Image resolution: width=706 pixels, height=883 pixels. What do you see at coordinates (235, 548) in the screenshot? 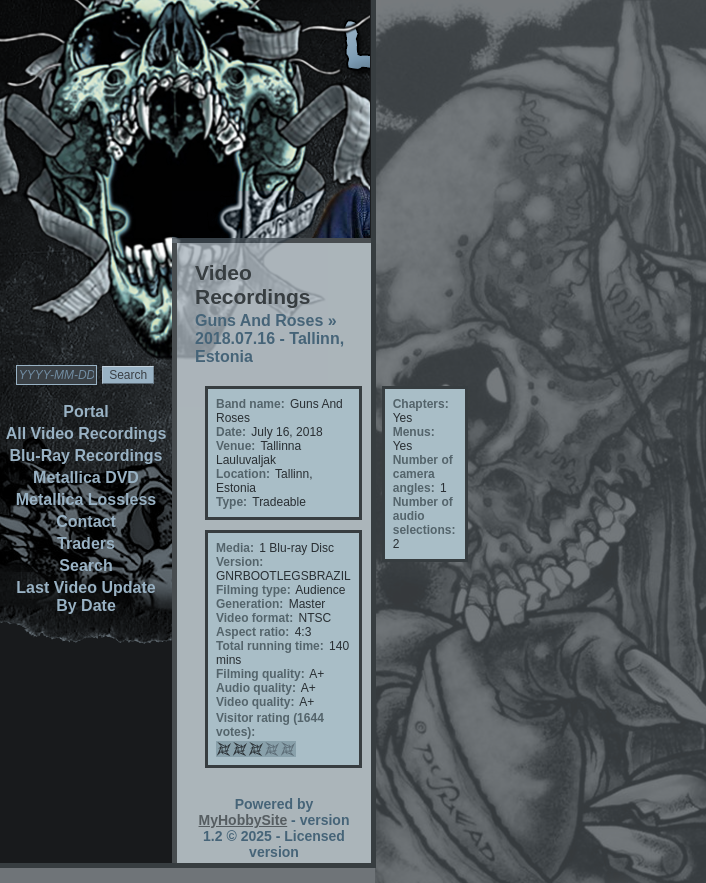
I see `Media:` at bounding box center [235, 548].